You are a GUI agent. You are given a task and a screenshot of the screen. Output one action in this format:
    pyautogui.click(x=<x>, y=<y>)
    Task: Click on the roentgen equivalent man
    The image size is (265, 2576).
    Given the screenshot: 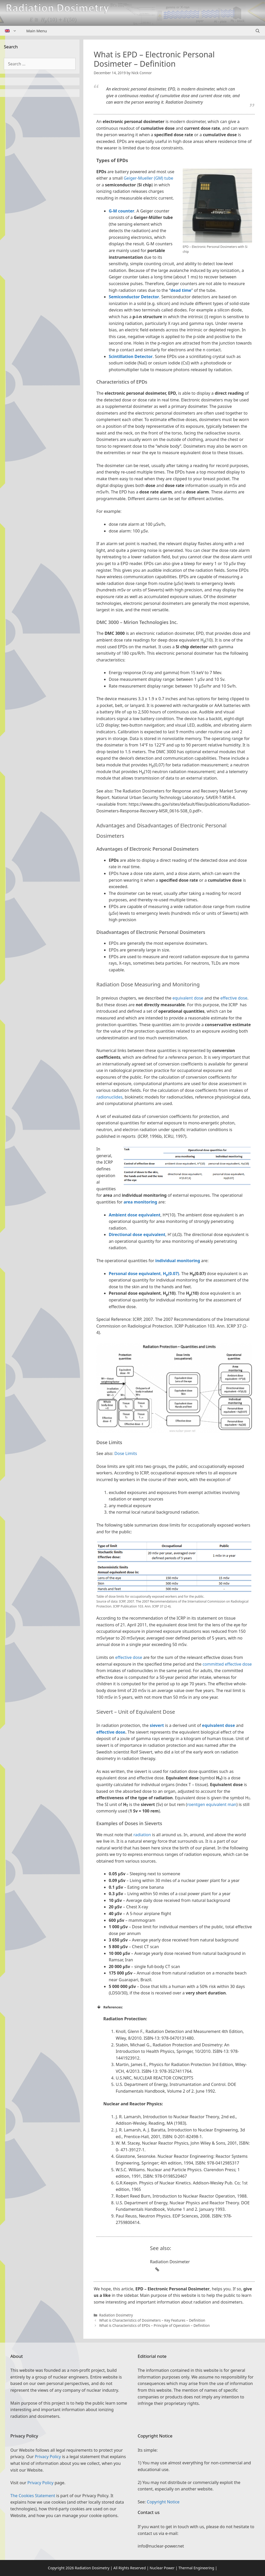 What is the action you would take?
    pyautogui.click(x=211, y=1804)
    